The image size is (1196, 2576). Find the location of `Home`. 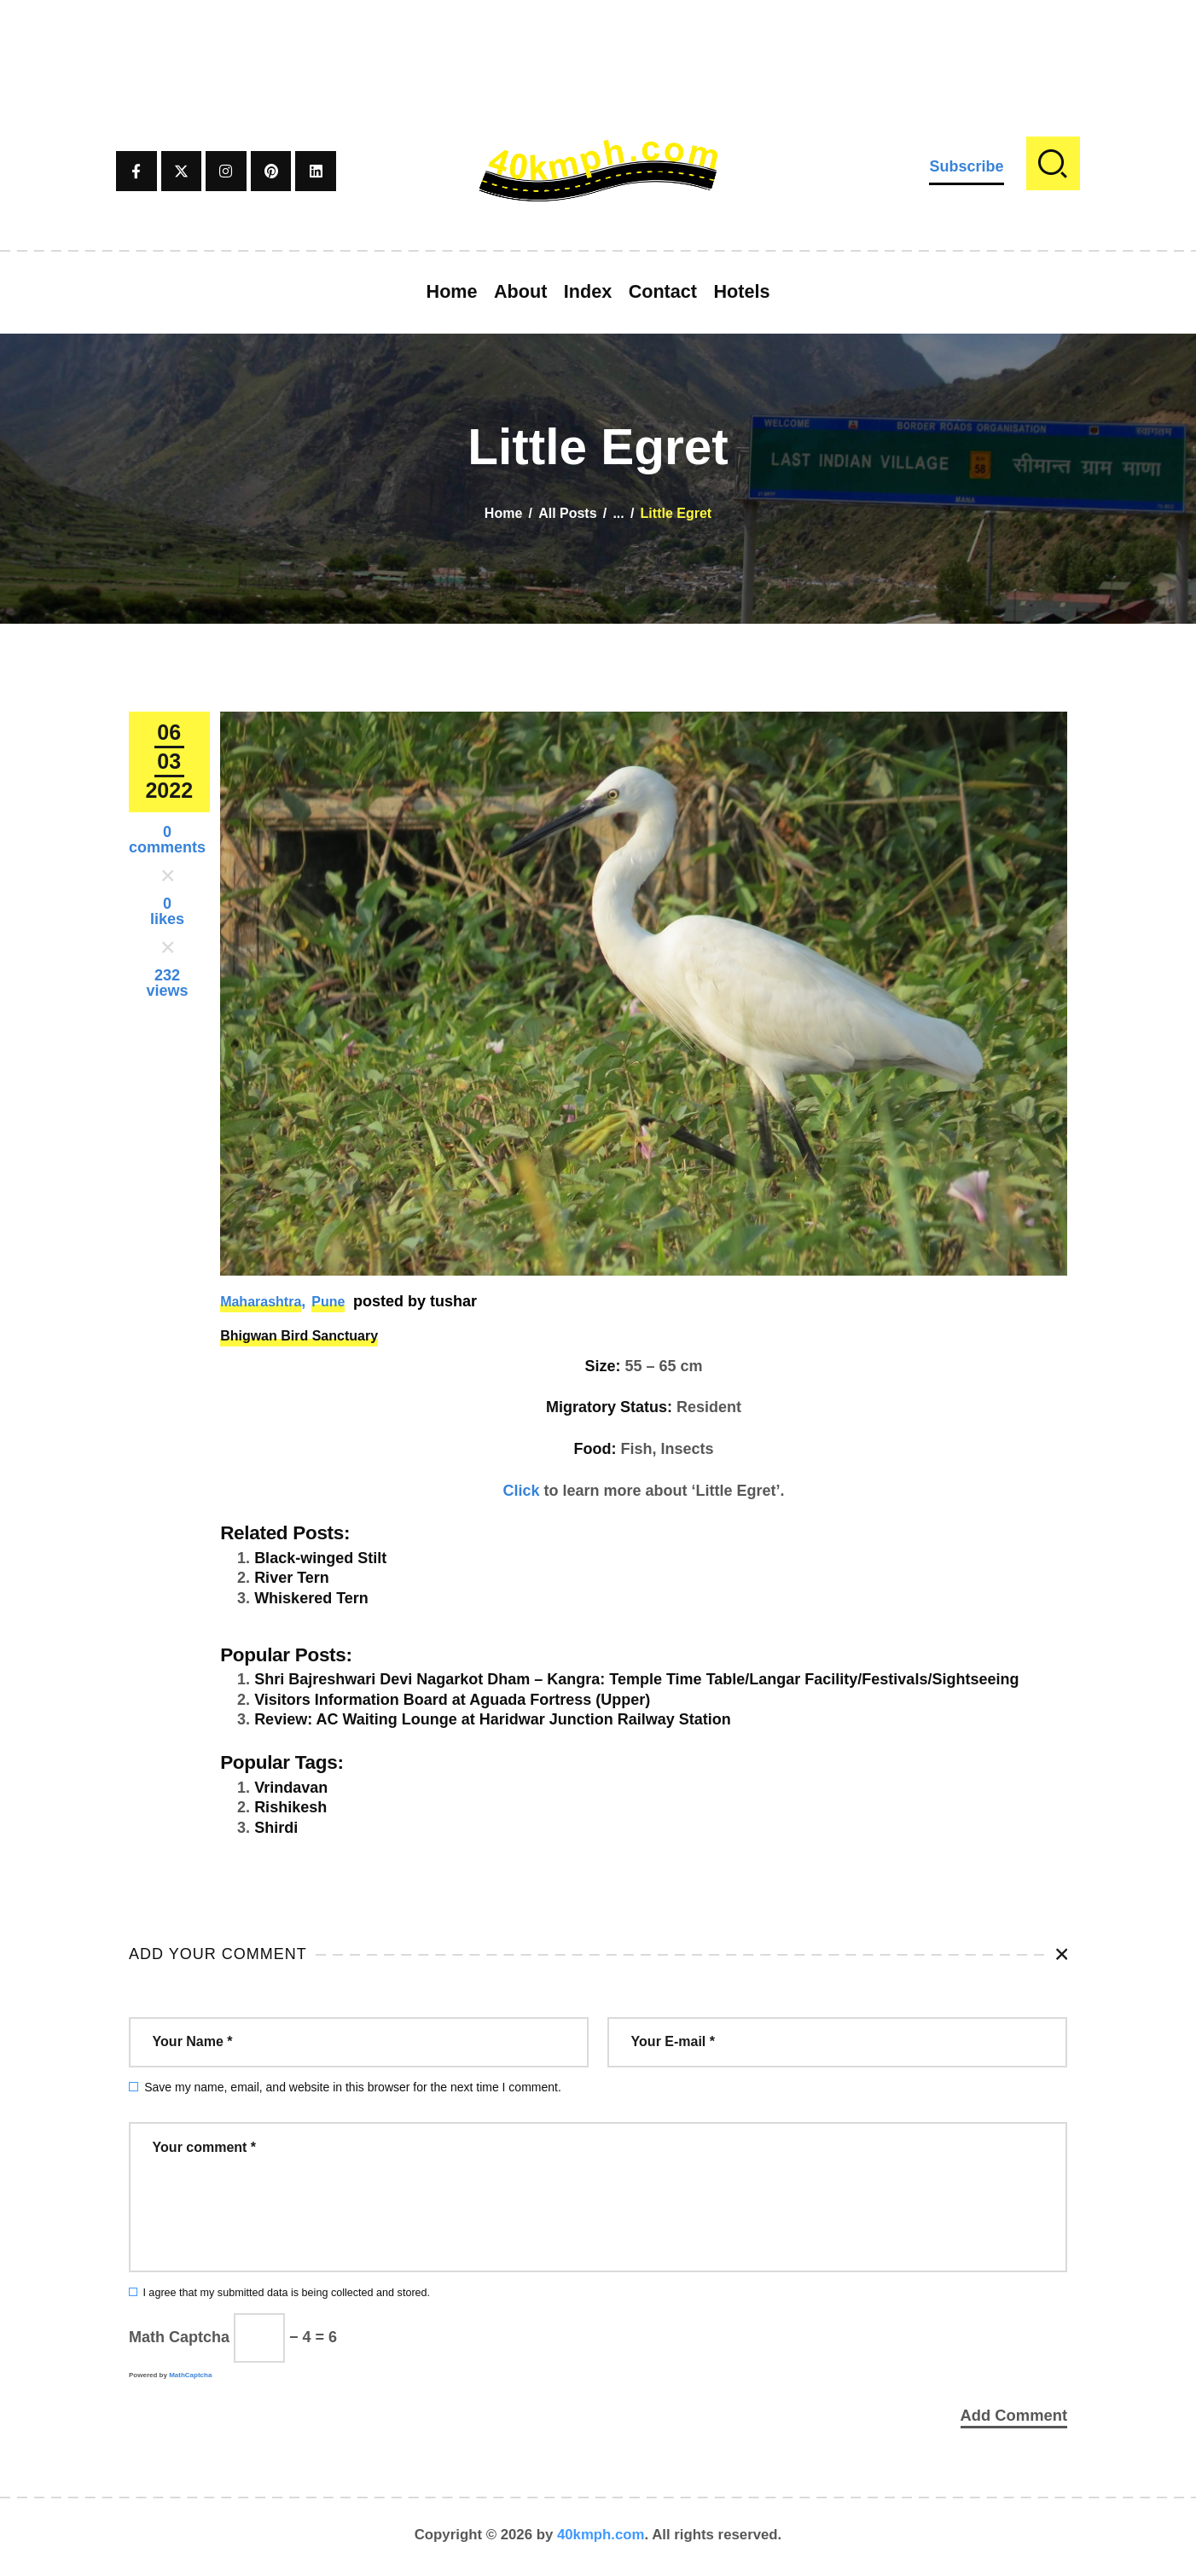

Home is located at coordinates (503, 513).